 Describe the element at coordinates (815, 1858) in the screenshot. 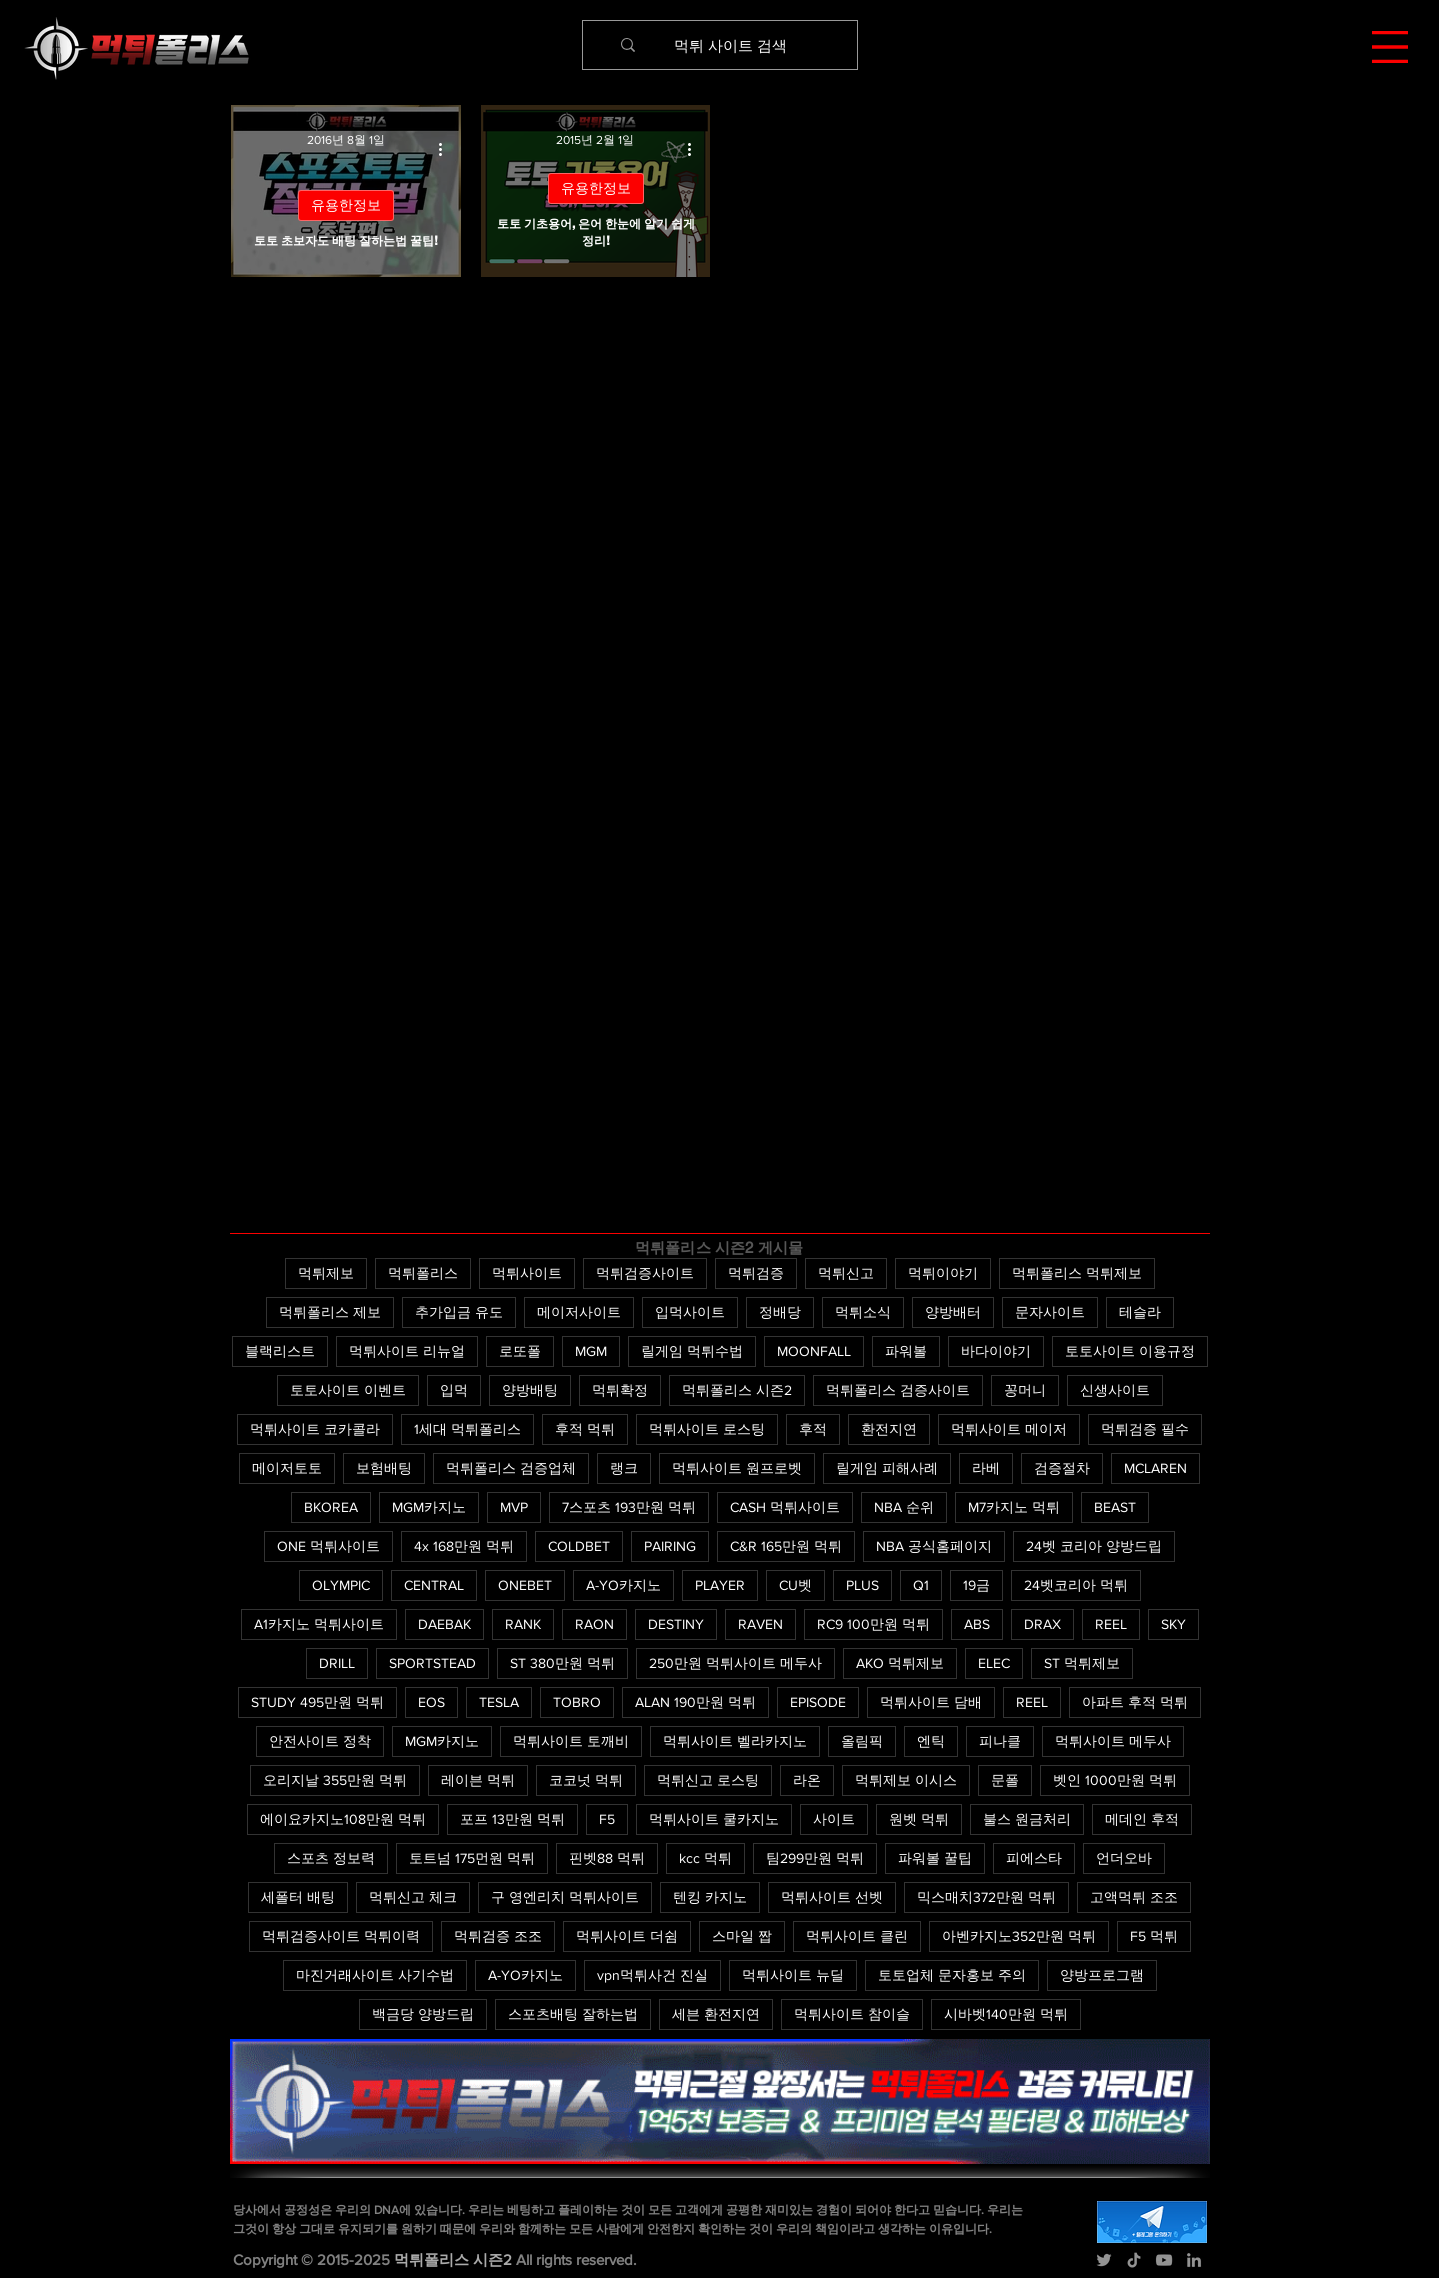

I see `팀299만원 먹튀` at that location.